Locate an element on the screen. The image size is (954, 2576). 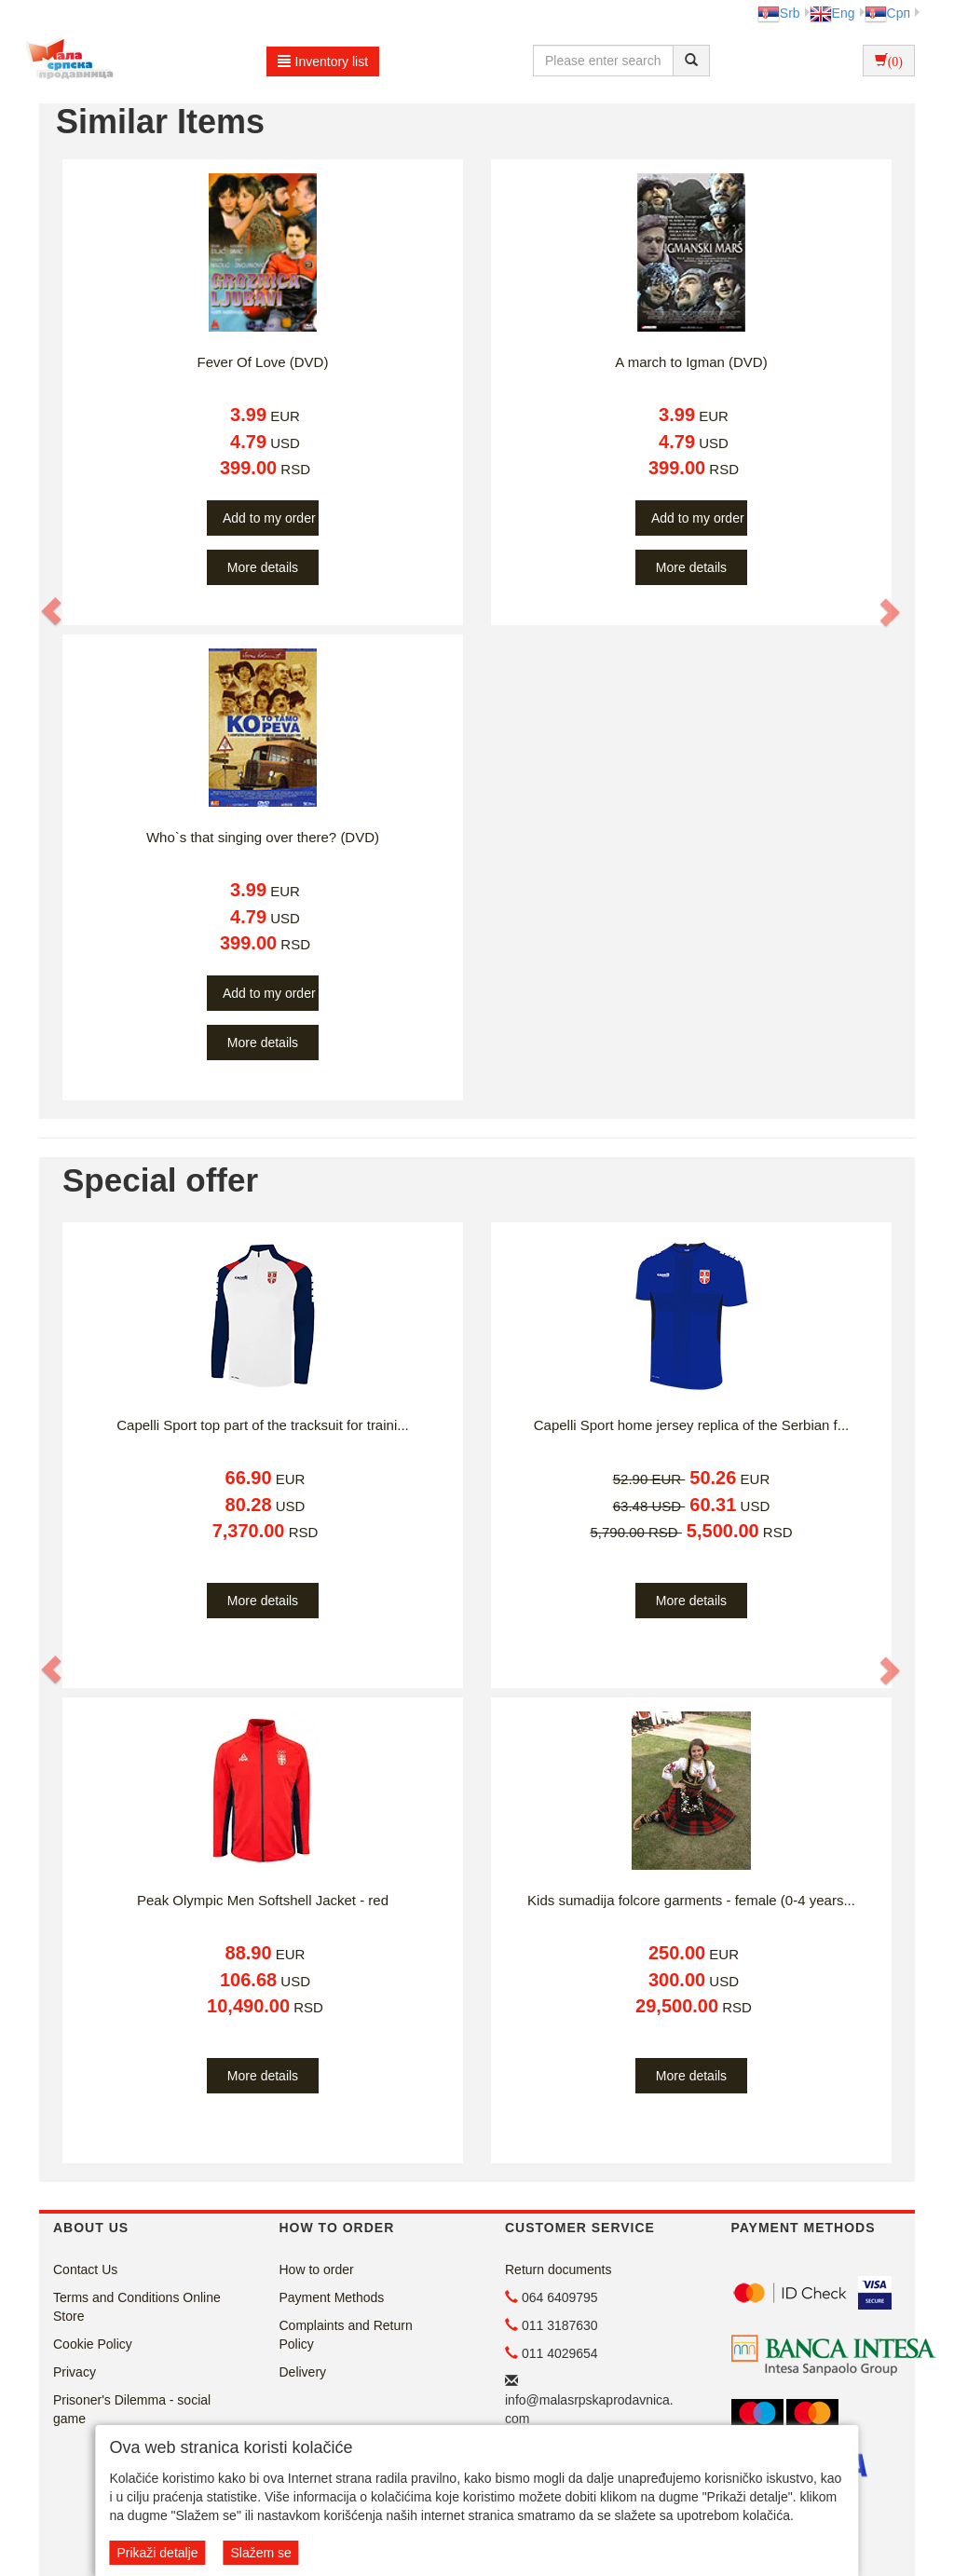
Contact Us is located at coordinates (85, 2269).